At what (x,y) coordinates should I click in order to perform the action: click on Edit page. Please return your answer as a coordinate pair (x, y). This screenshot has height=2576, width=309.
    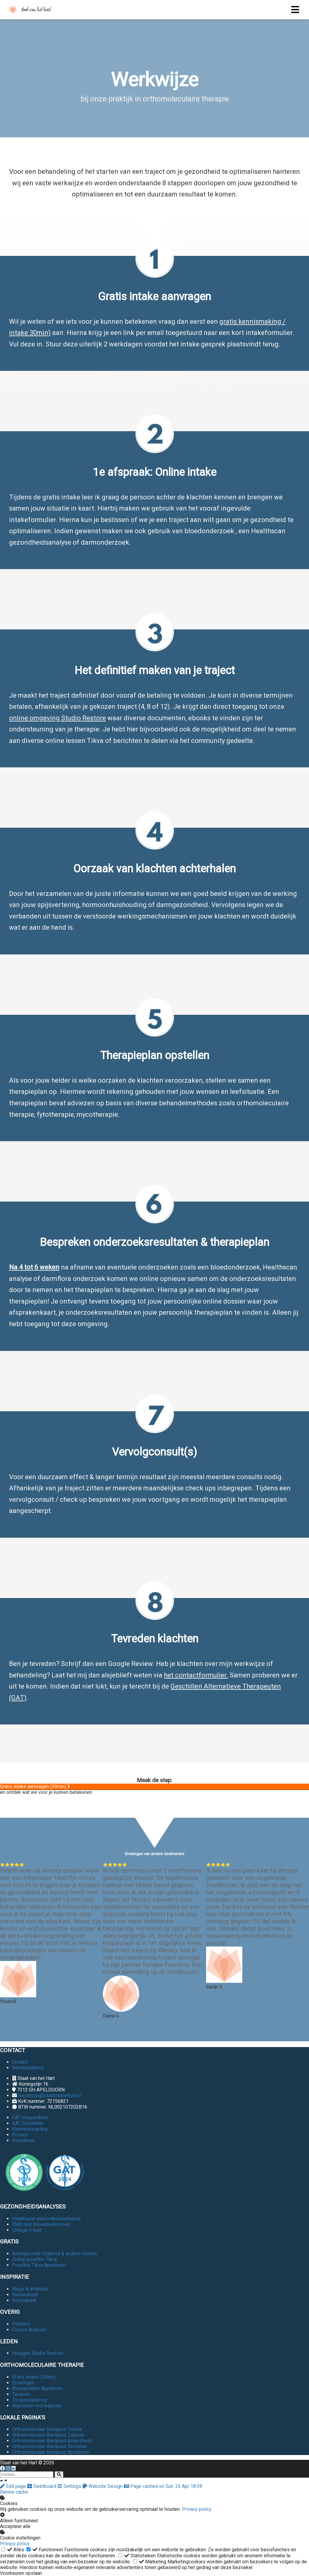
    Looking at the image, I should click on (13, 2486).